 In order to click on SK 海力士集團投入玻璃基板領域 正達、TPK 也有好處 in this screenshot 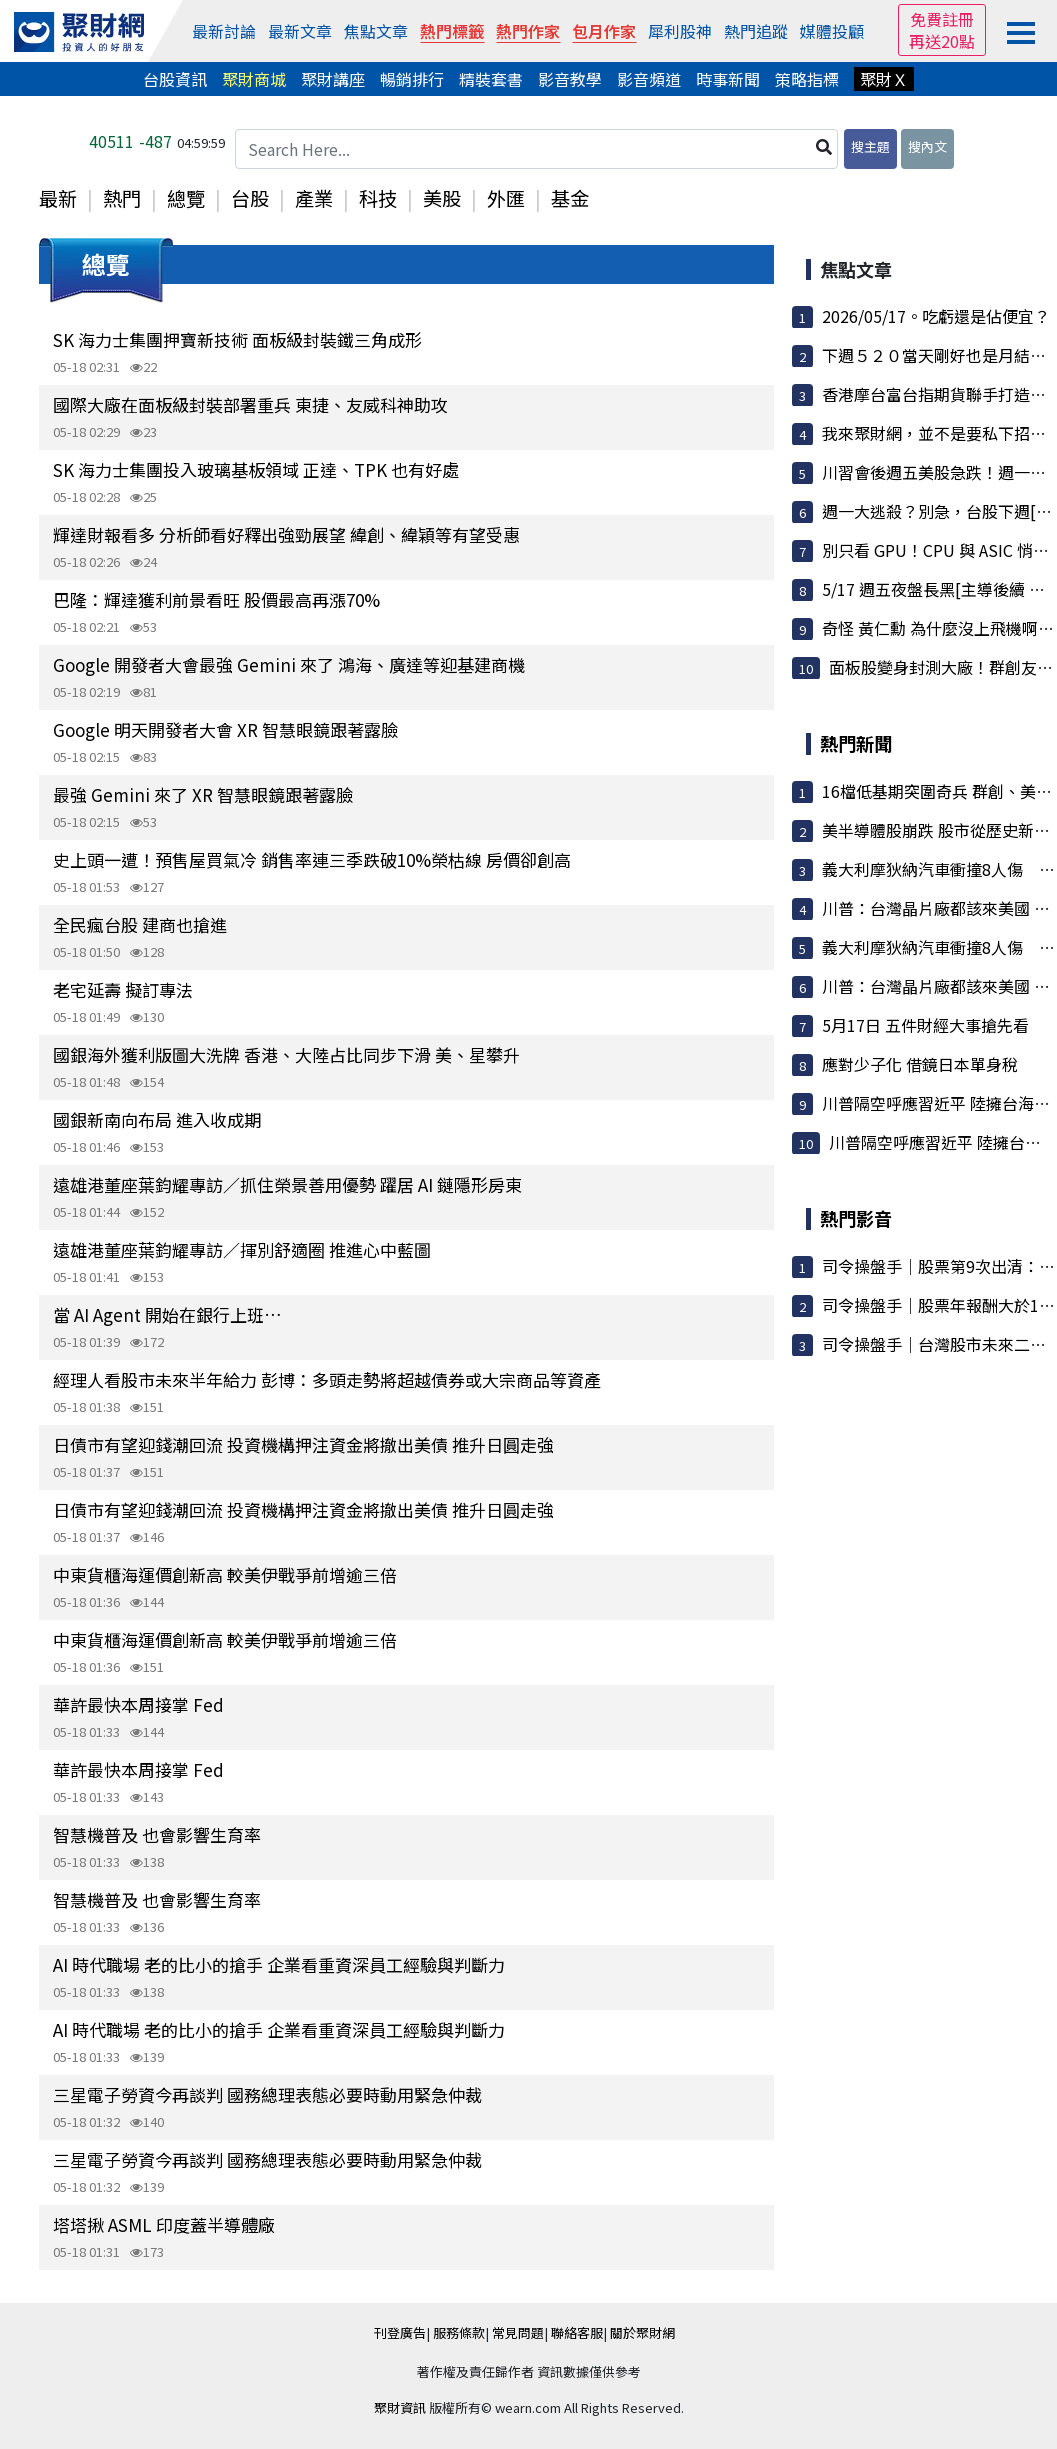, I will do `click(256, 469)`.